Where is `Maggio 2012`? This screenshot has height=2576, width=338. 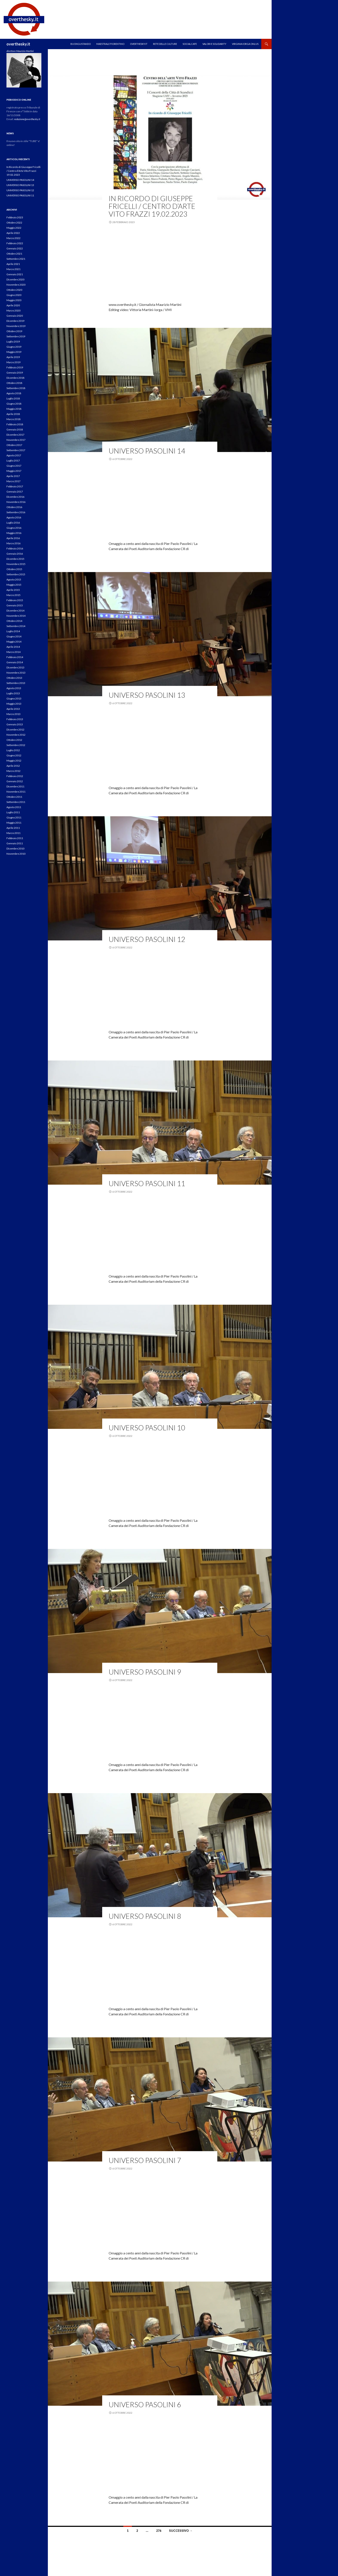
Maggio 2012 is located at coordinates (13, 760).